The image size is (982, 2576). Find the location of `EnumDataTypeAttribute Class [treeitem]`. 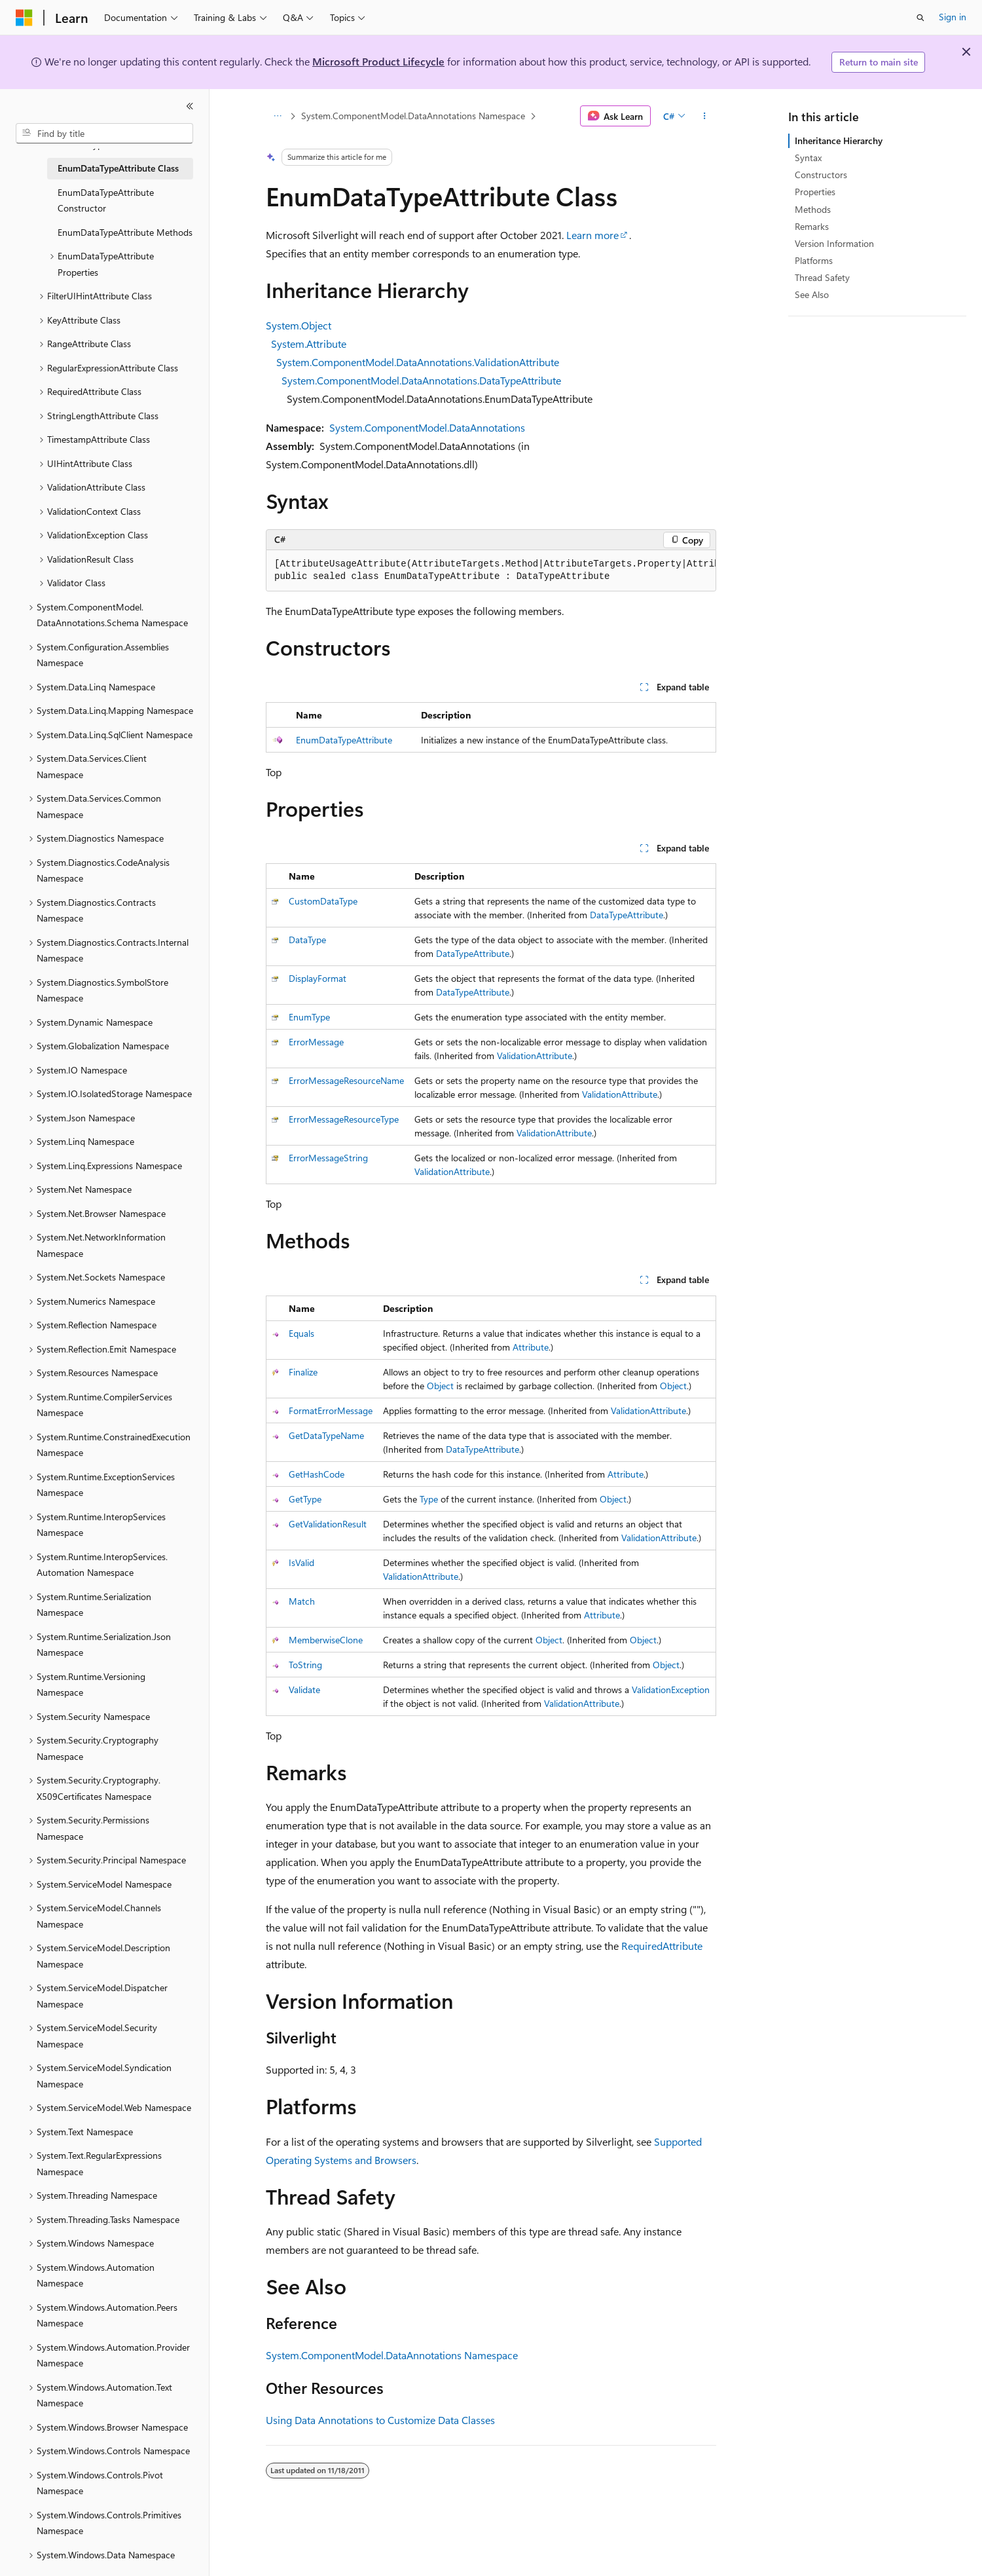

EnumDataTypeAttribute Class [treeitem] is located at coordinates (118, 168).